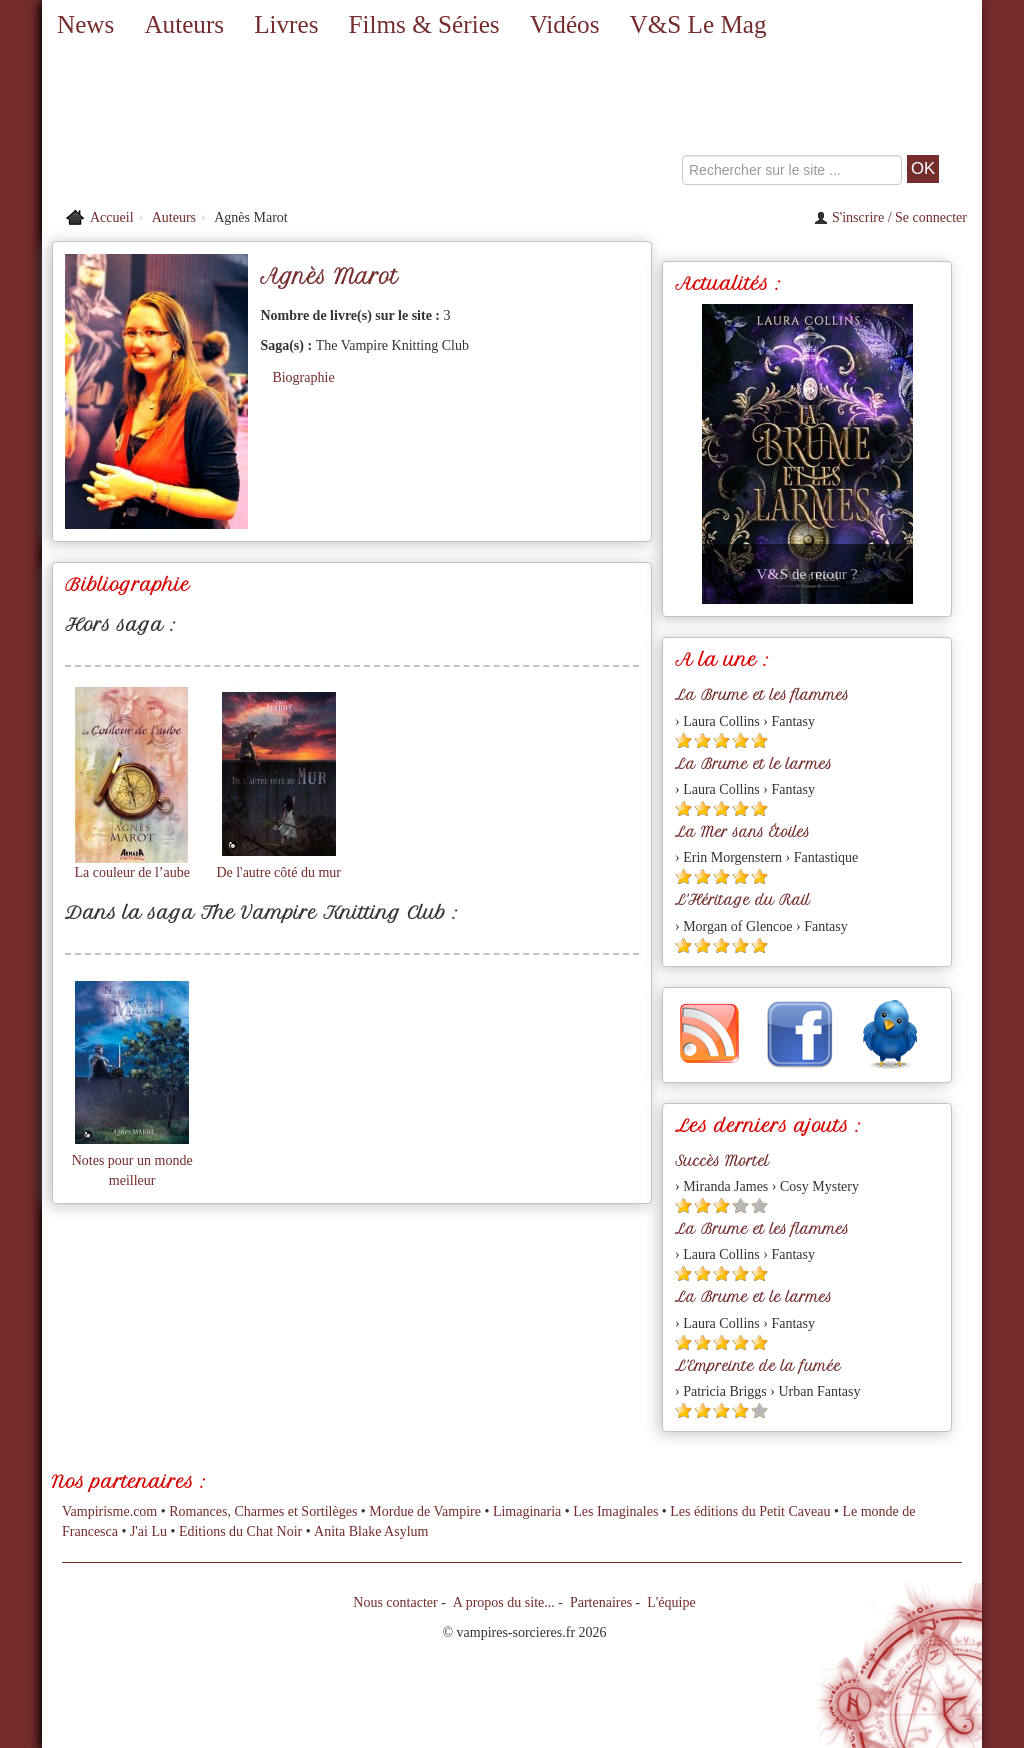 The width and height of the screenshot is (1024, 1748). Describe the element at coordinates (112, 217) in the screenshot. I see `Accueil` at that location.